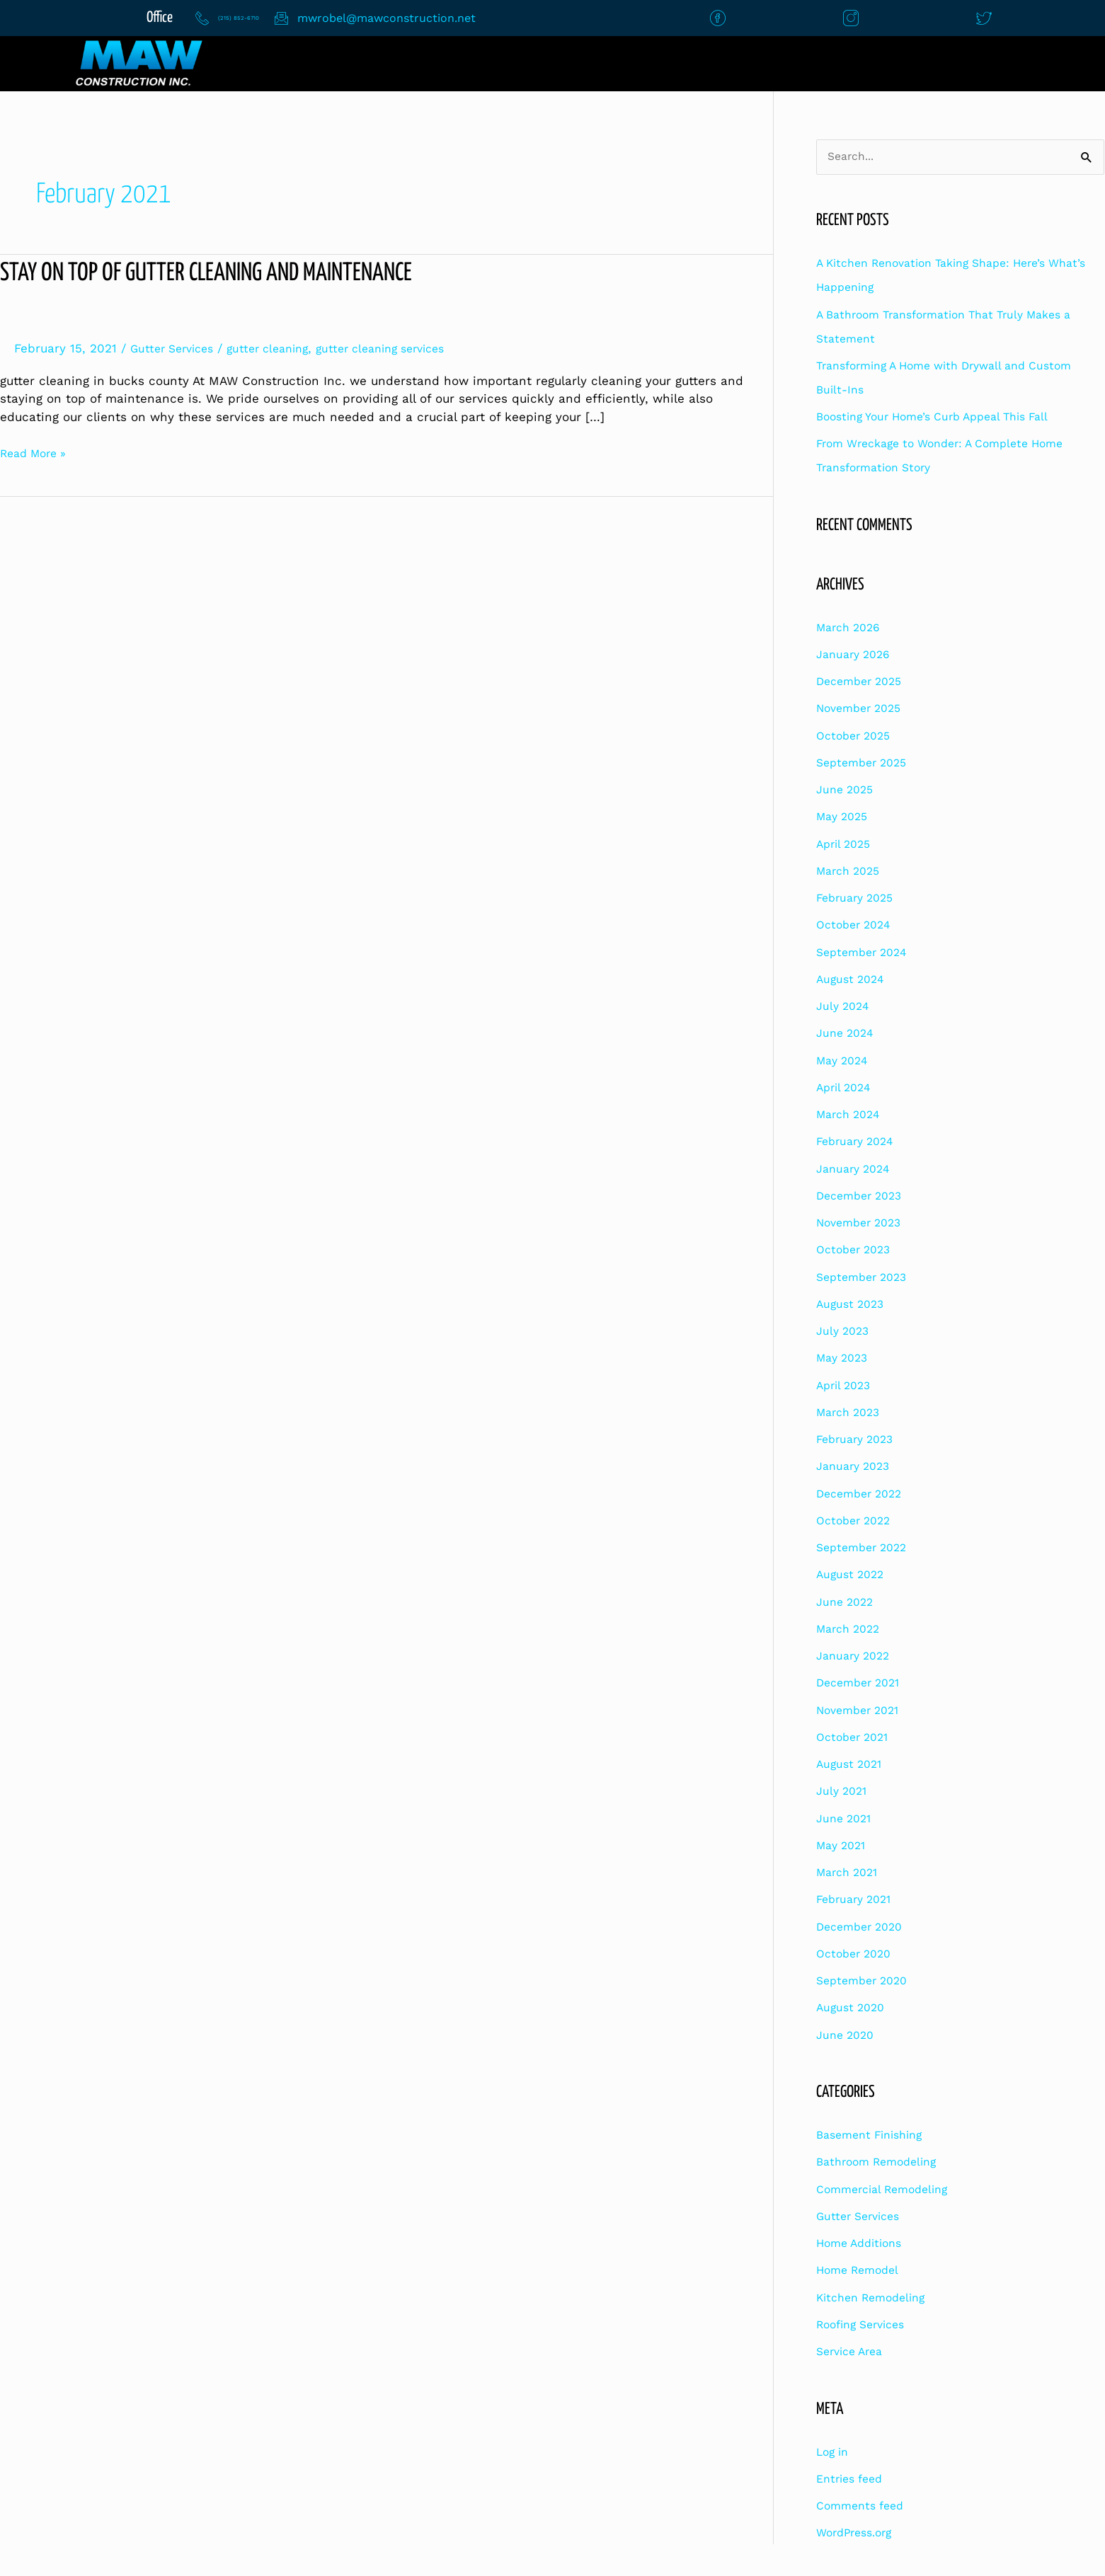 Image resolution: width=1105 pixels, height=2576 pixels. What do you see at coordinates (865, 1278) in the screenshot?
I see `September 2023` at bounding box center [865, 1278].